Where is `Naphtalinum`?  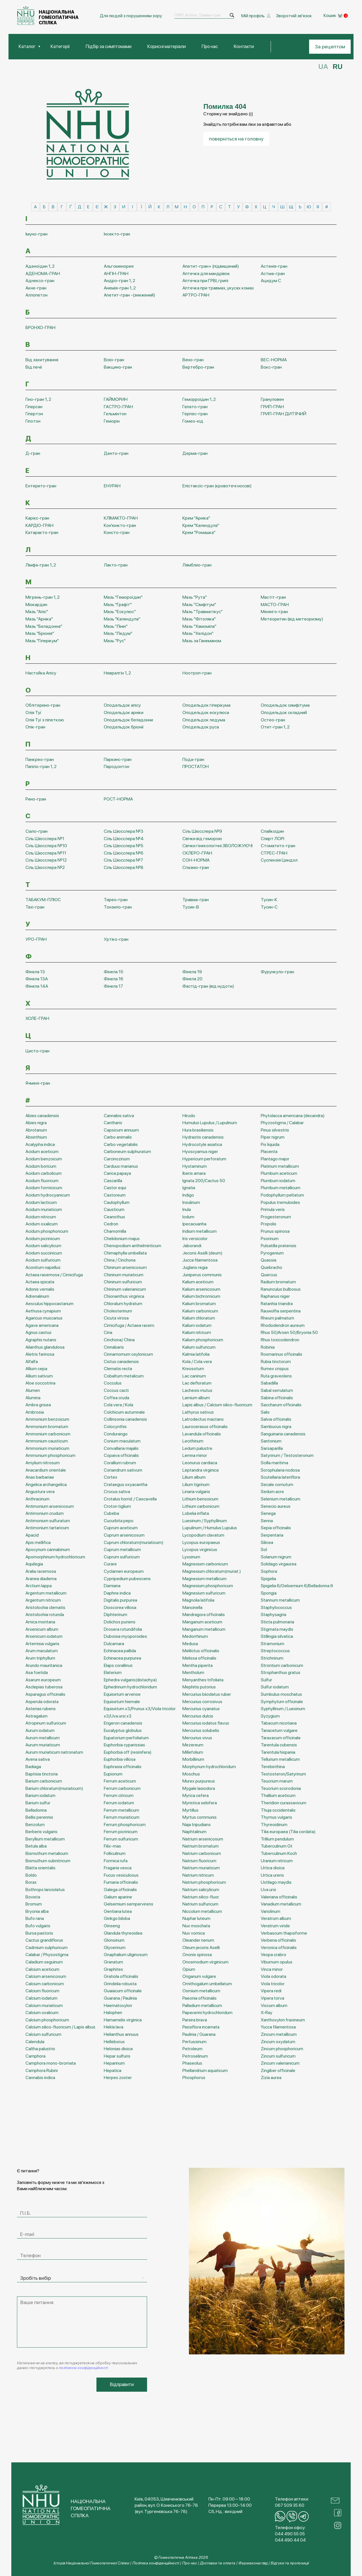
Naphtalinum is located at coordinates (194, 1831).